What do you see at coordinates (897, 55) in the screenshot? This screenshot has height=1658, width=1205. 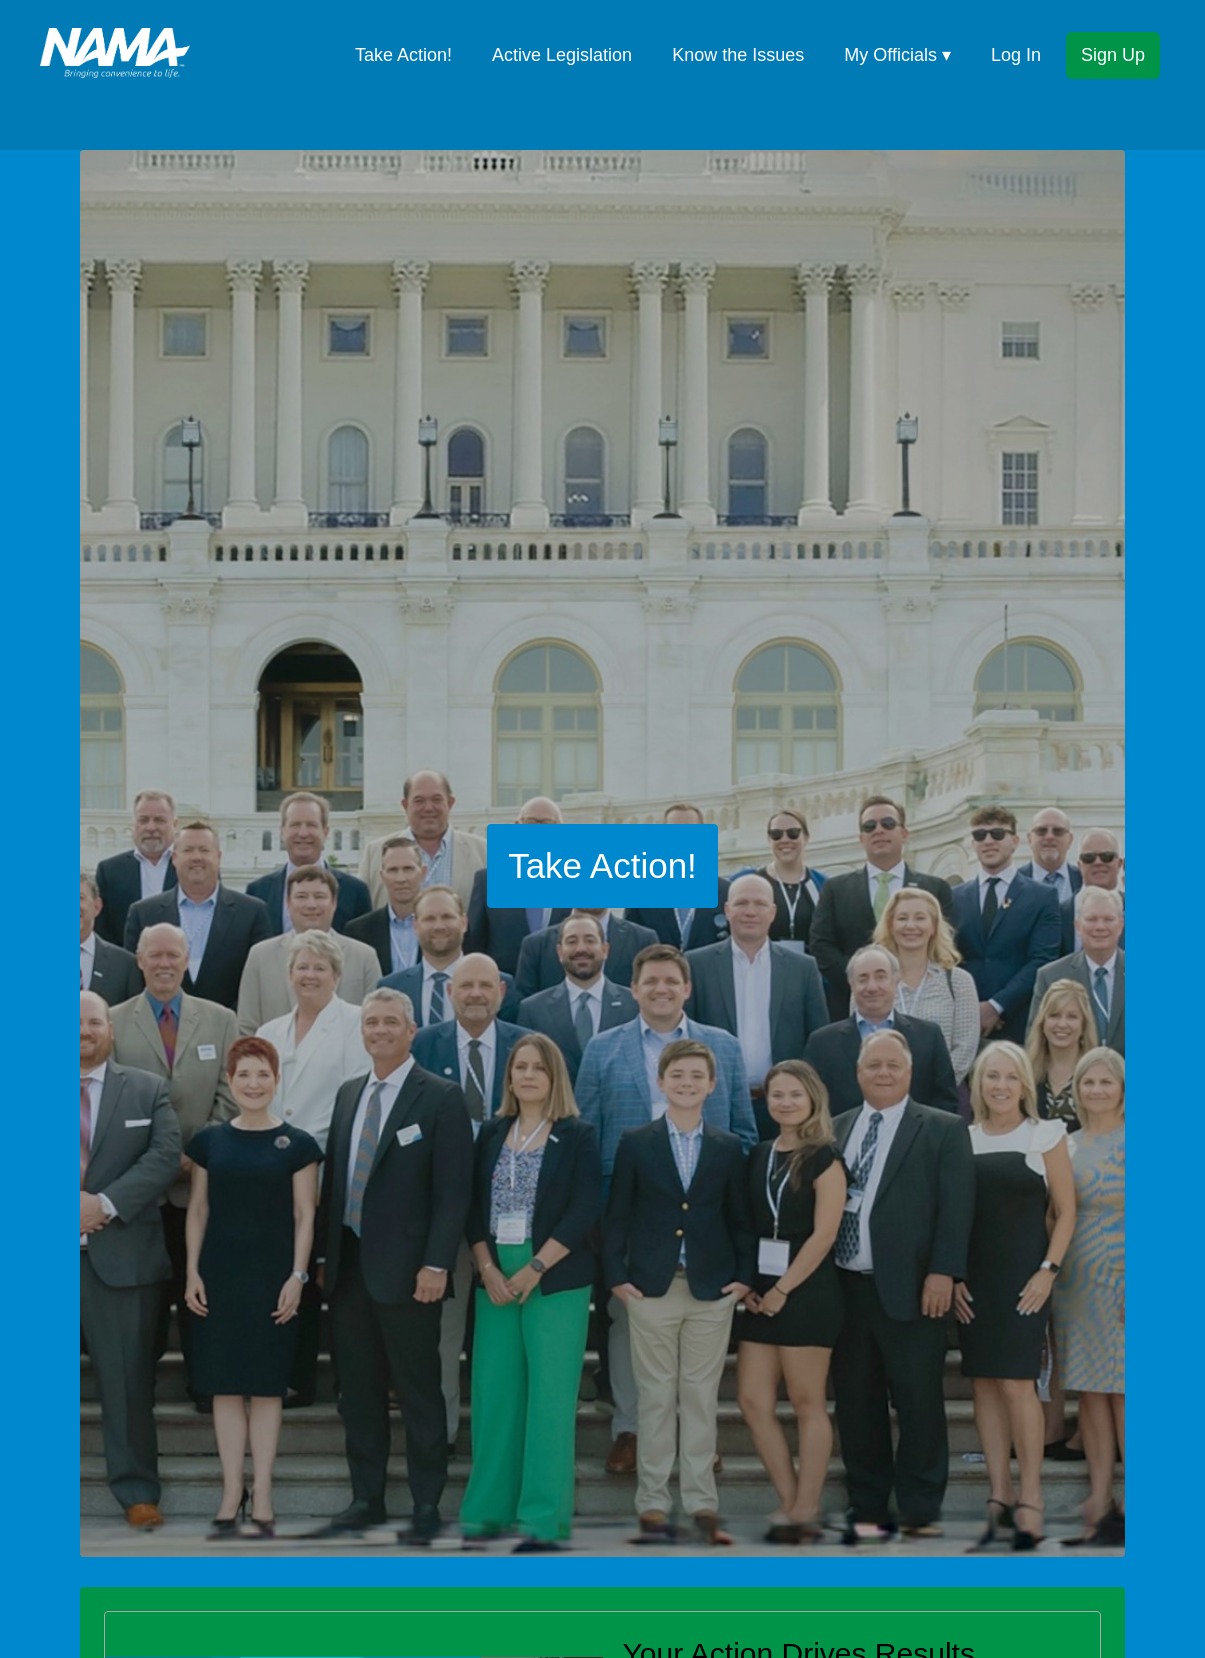 I see `My Officials ▾ [button]` at bounding box center [897, 55].